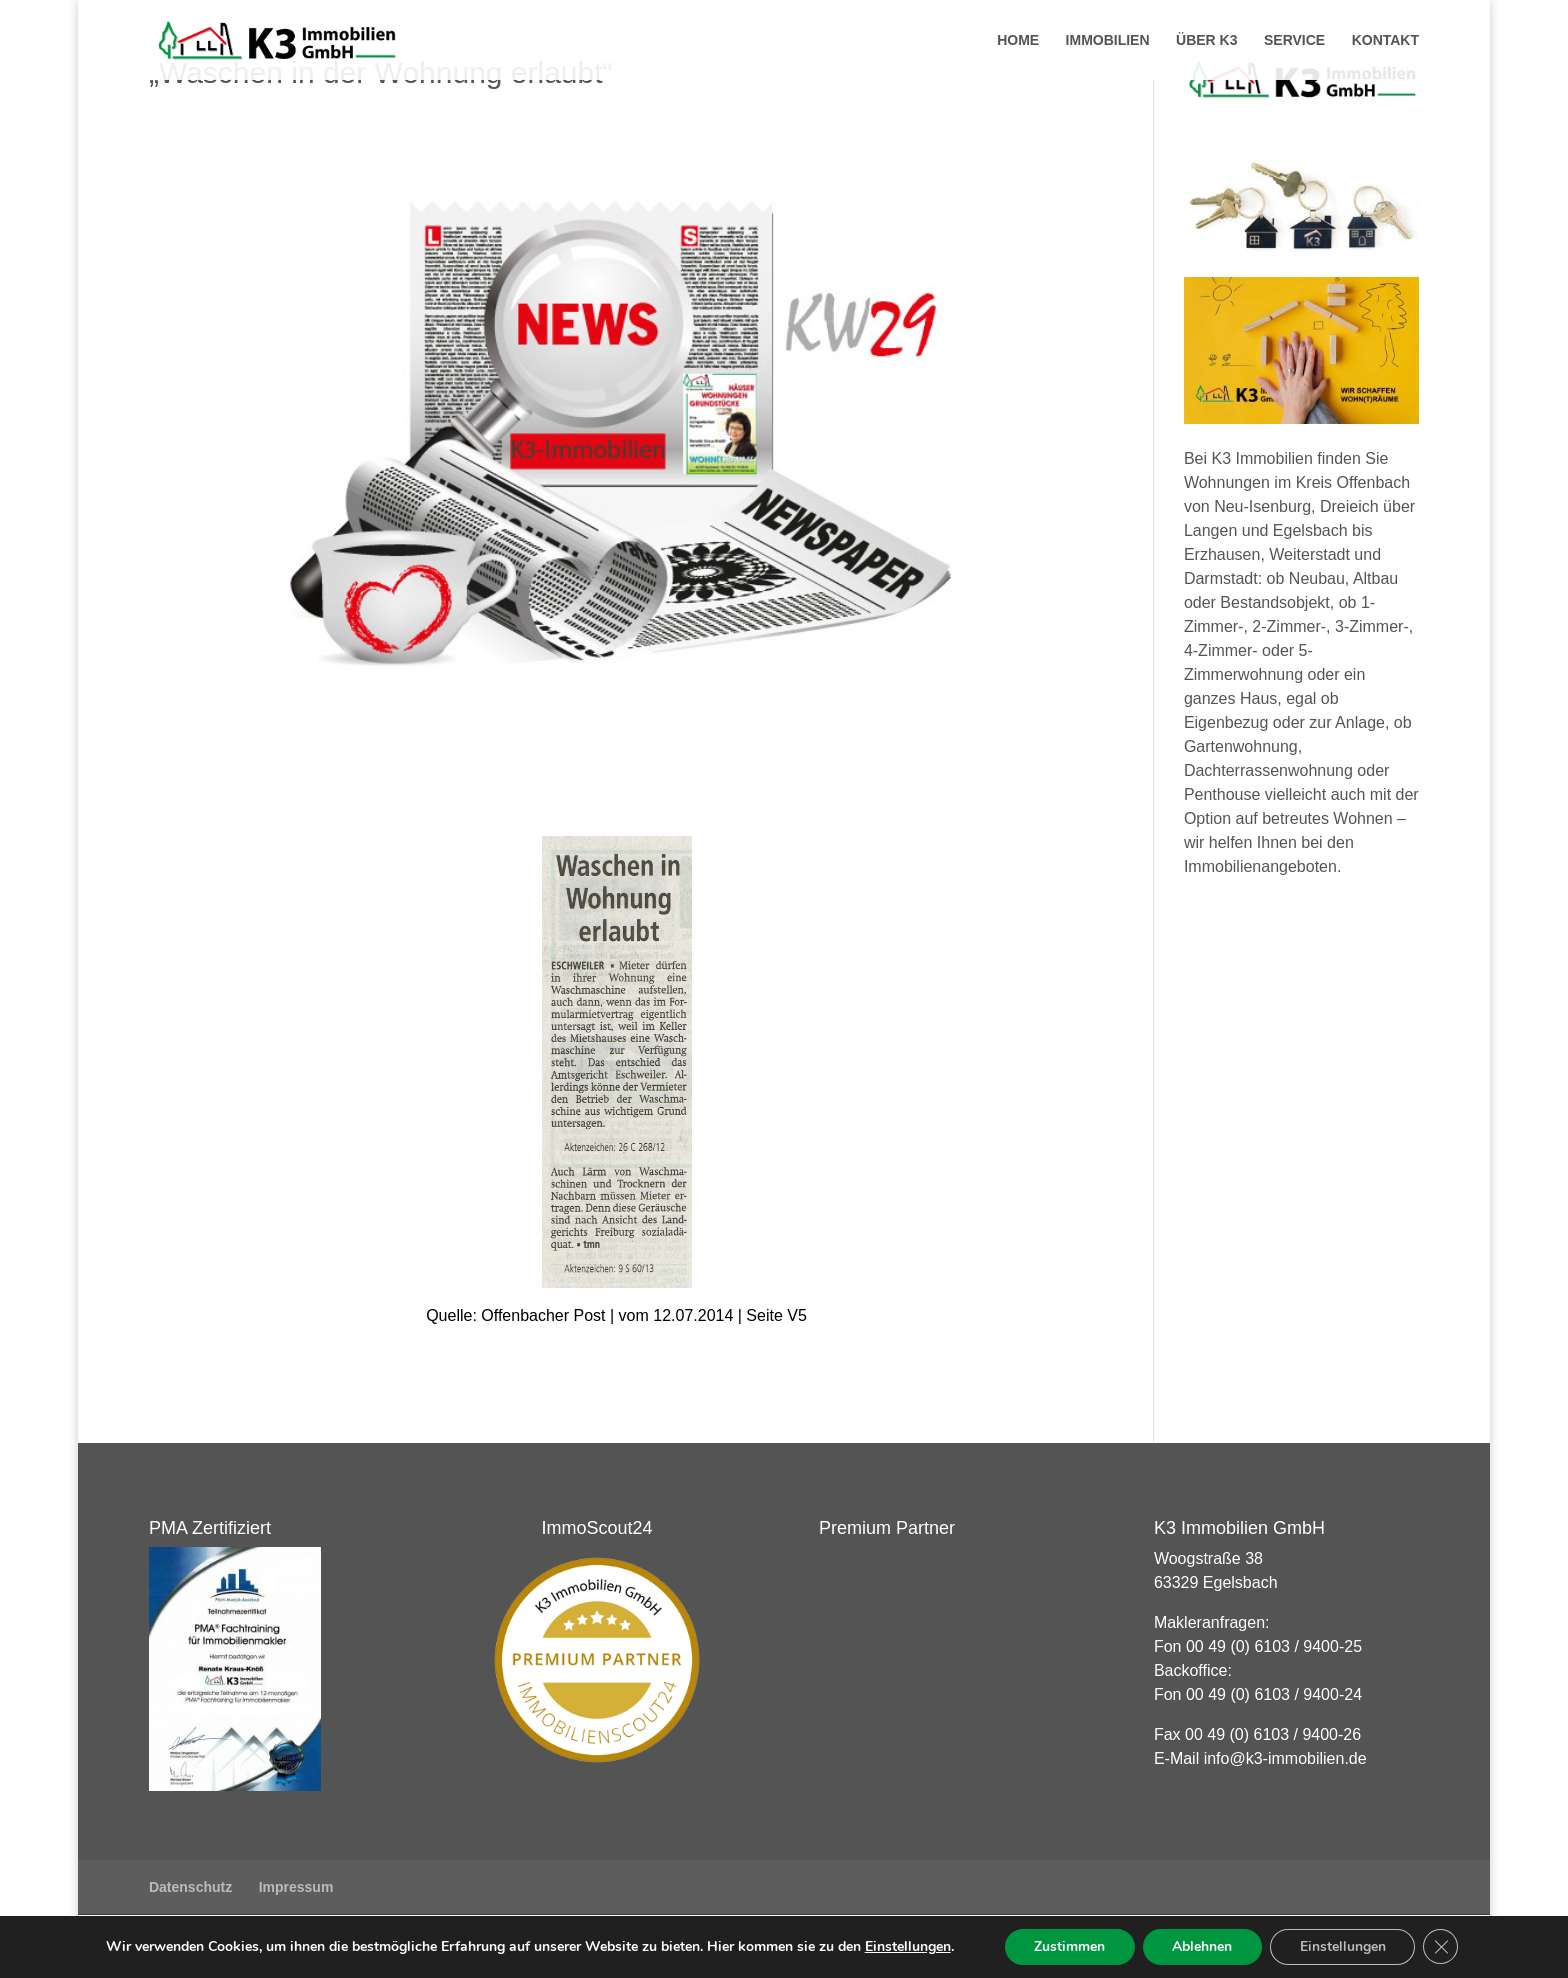 This screenshot has width=1568, height=1978. I want to click on Datenschutz, so click(190, 1887).